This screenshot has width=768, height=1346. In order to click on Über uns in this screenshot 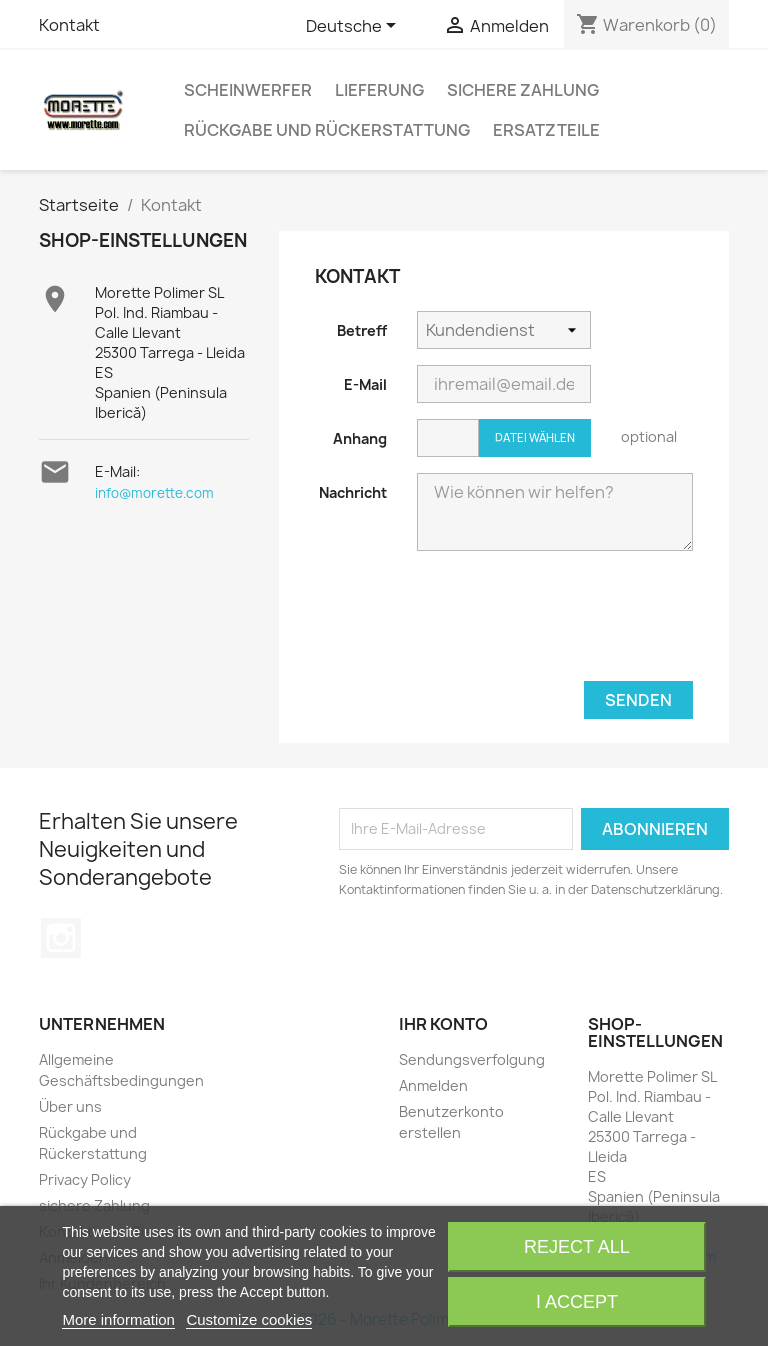, I will do `click(70, 1106)`.